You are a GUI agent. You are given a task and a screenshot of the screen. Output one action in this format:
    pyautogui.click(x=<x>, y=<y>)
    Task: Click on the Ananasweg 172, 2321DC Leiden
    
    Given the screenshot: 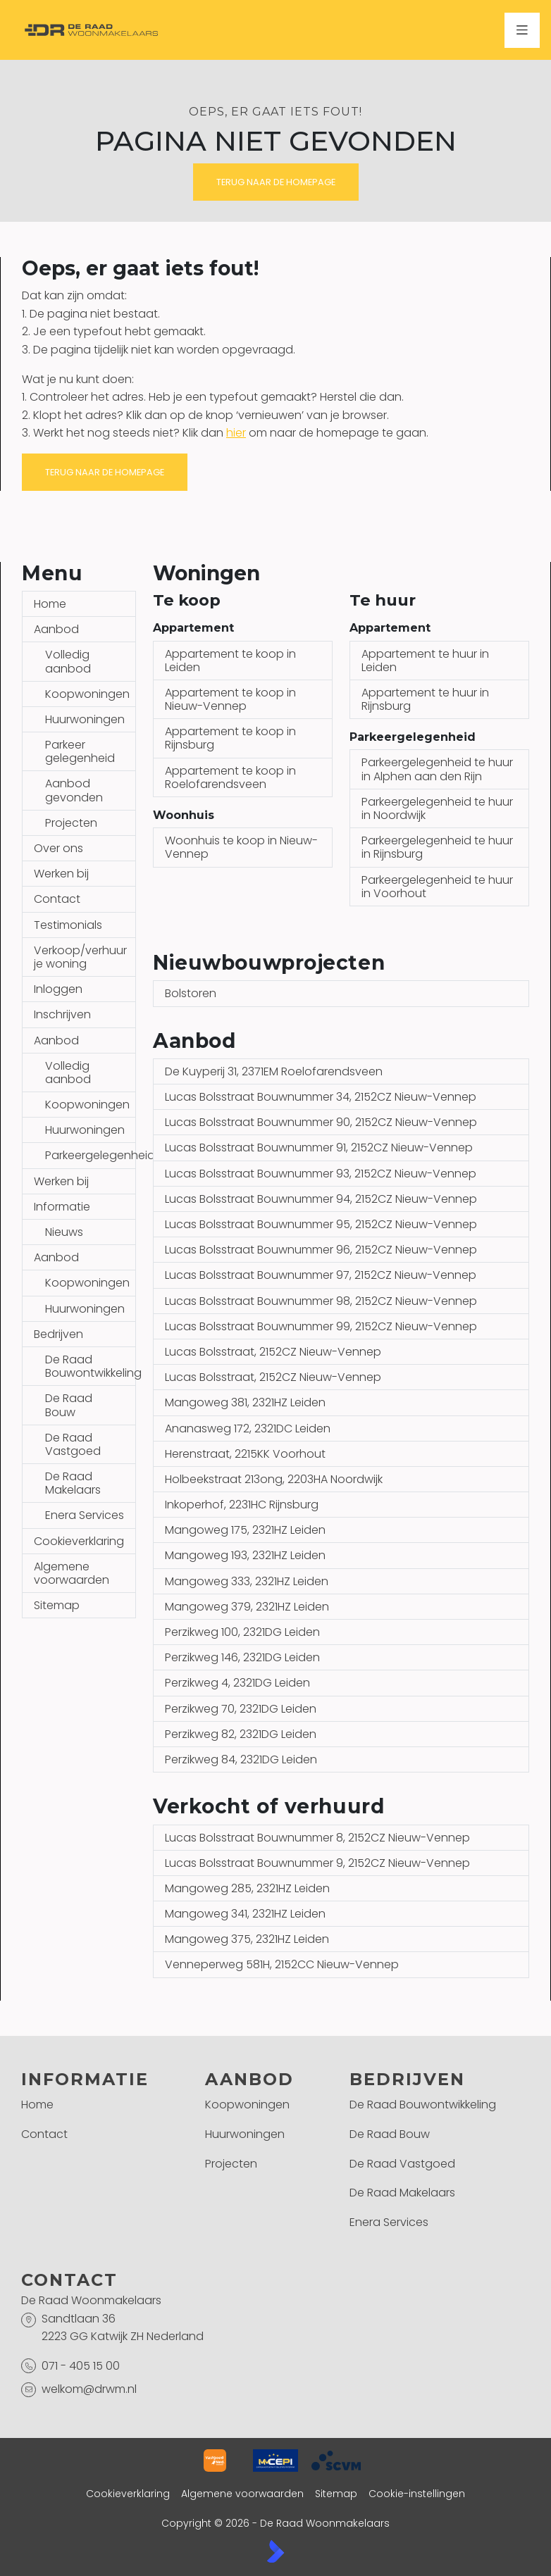 What is the action you would take?
    pyautogui.click(x=247, y=1428)
    